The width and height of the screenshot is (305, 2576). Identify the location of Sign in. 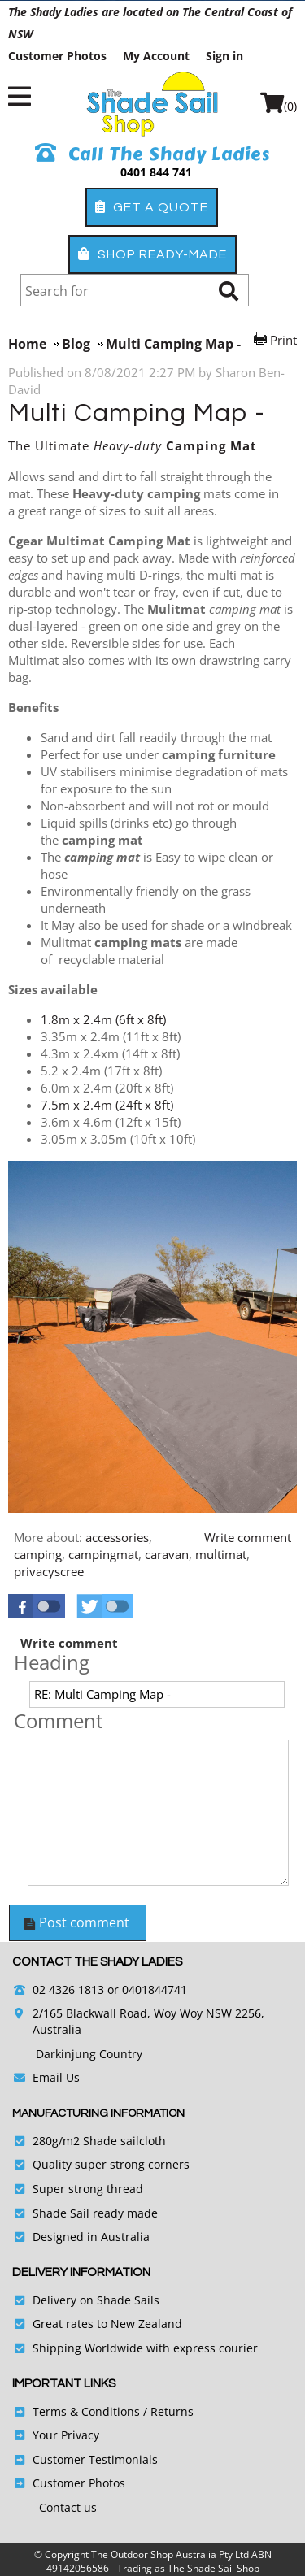
(224, 55).